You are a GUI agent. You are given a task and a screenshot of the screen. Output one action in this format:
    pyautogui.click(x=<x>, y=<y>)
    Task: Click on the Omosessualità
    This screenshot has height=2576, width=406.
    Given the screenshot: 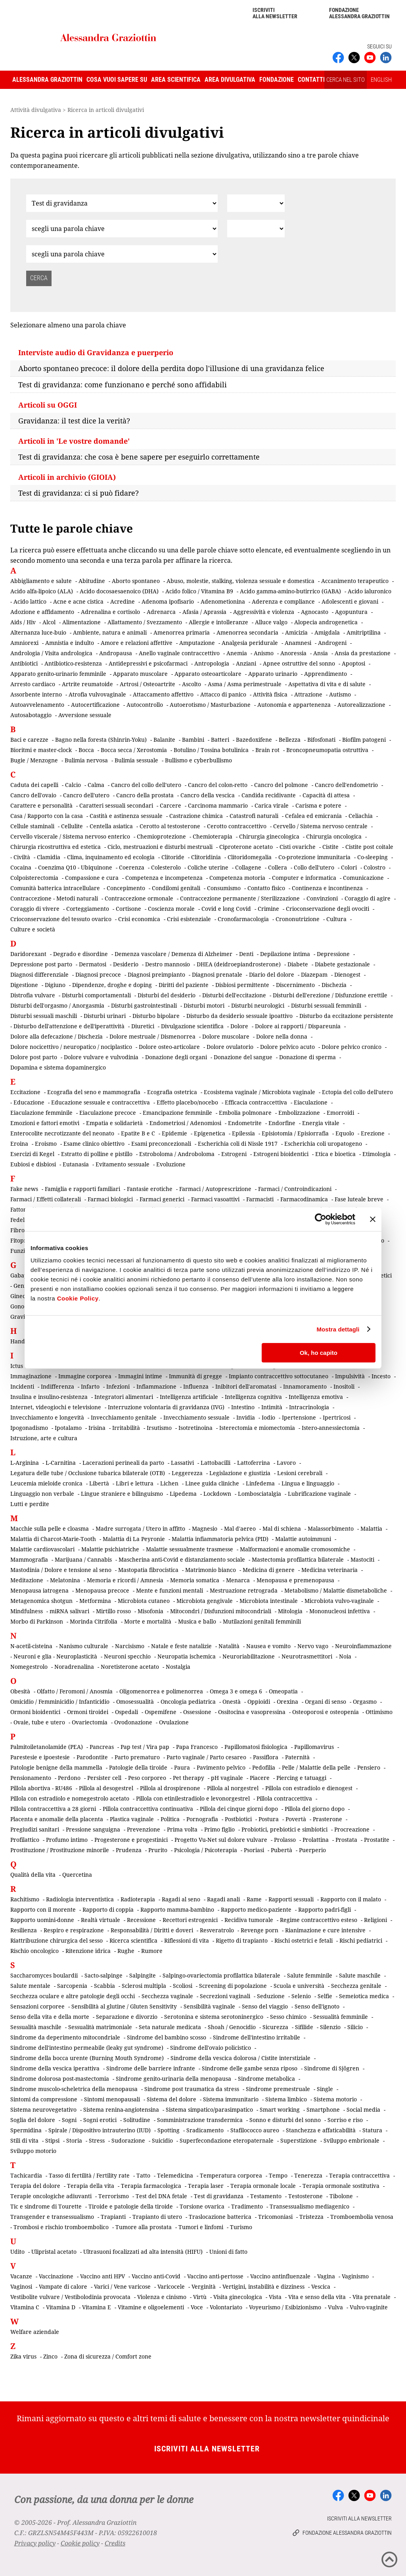 What is the action you would take?
    pyautogui.click(x=135, y=1701)
    